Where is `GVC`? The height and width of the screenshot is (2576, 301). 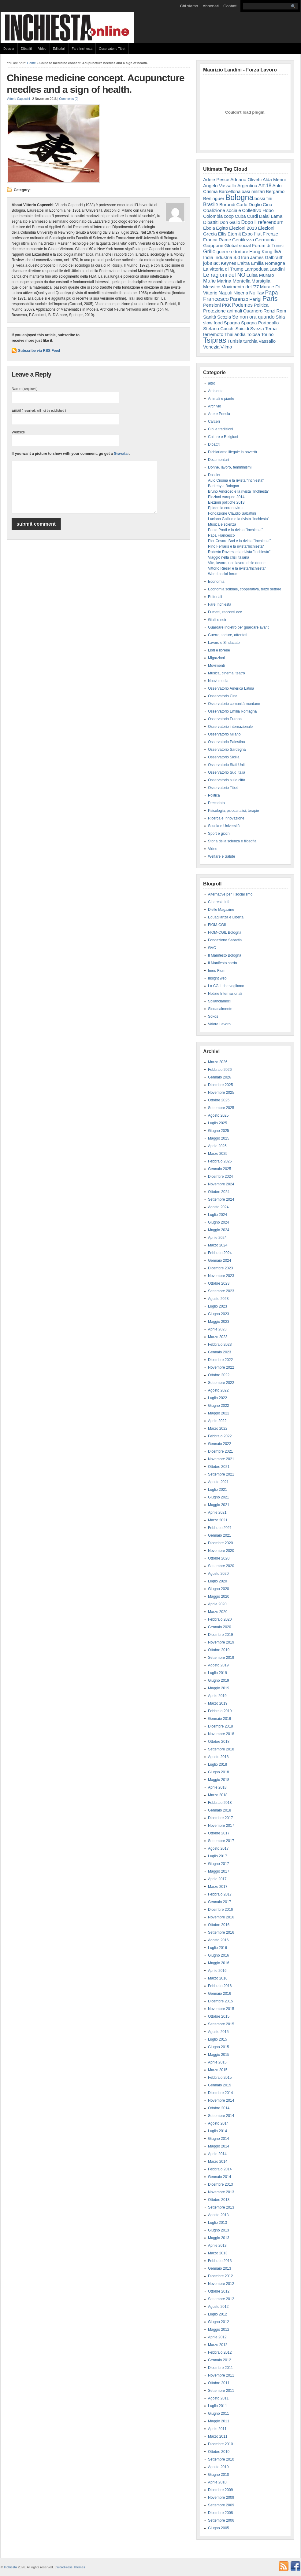 GVC is located at coordinates (212, 948).